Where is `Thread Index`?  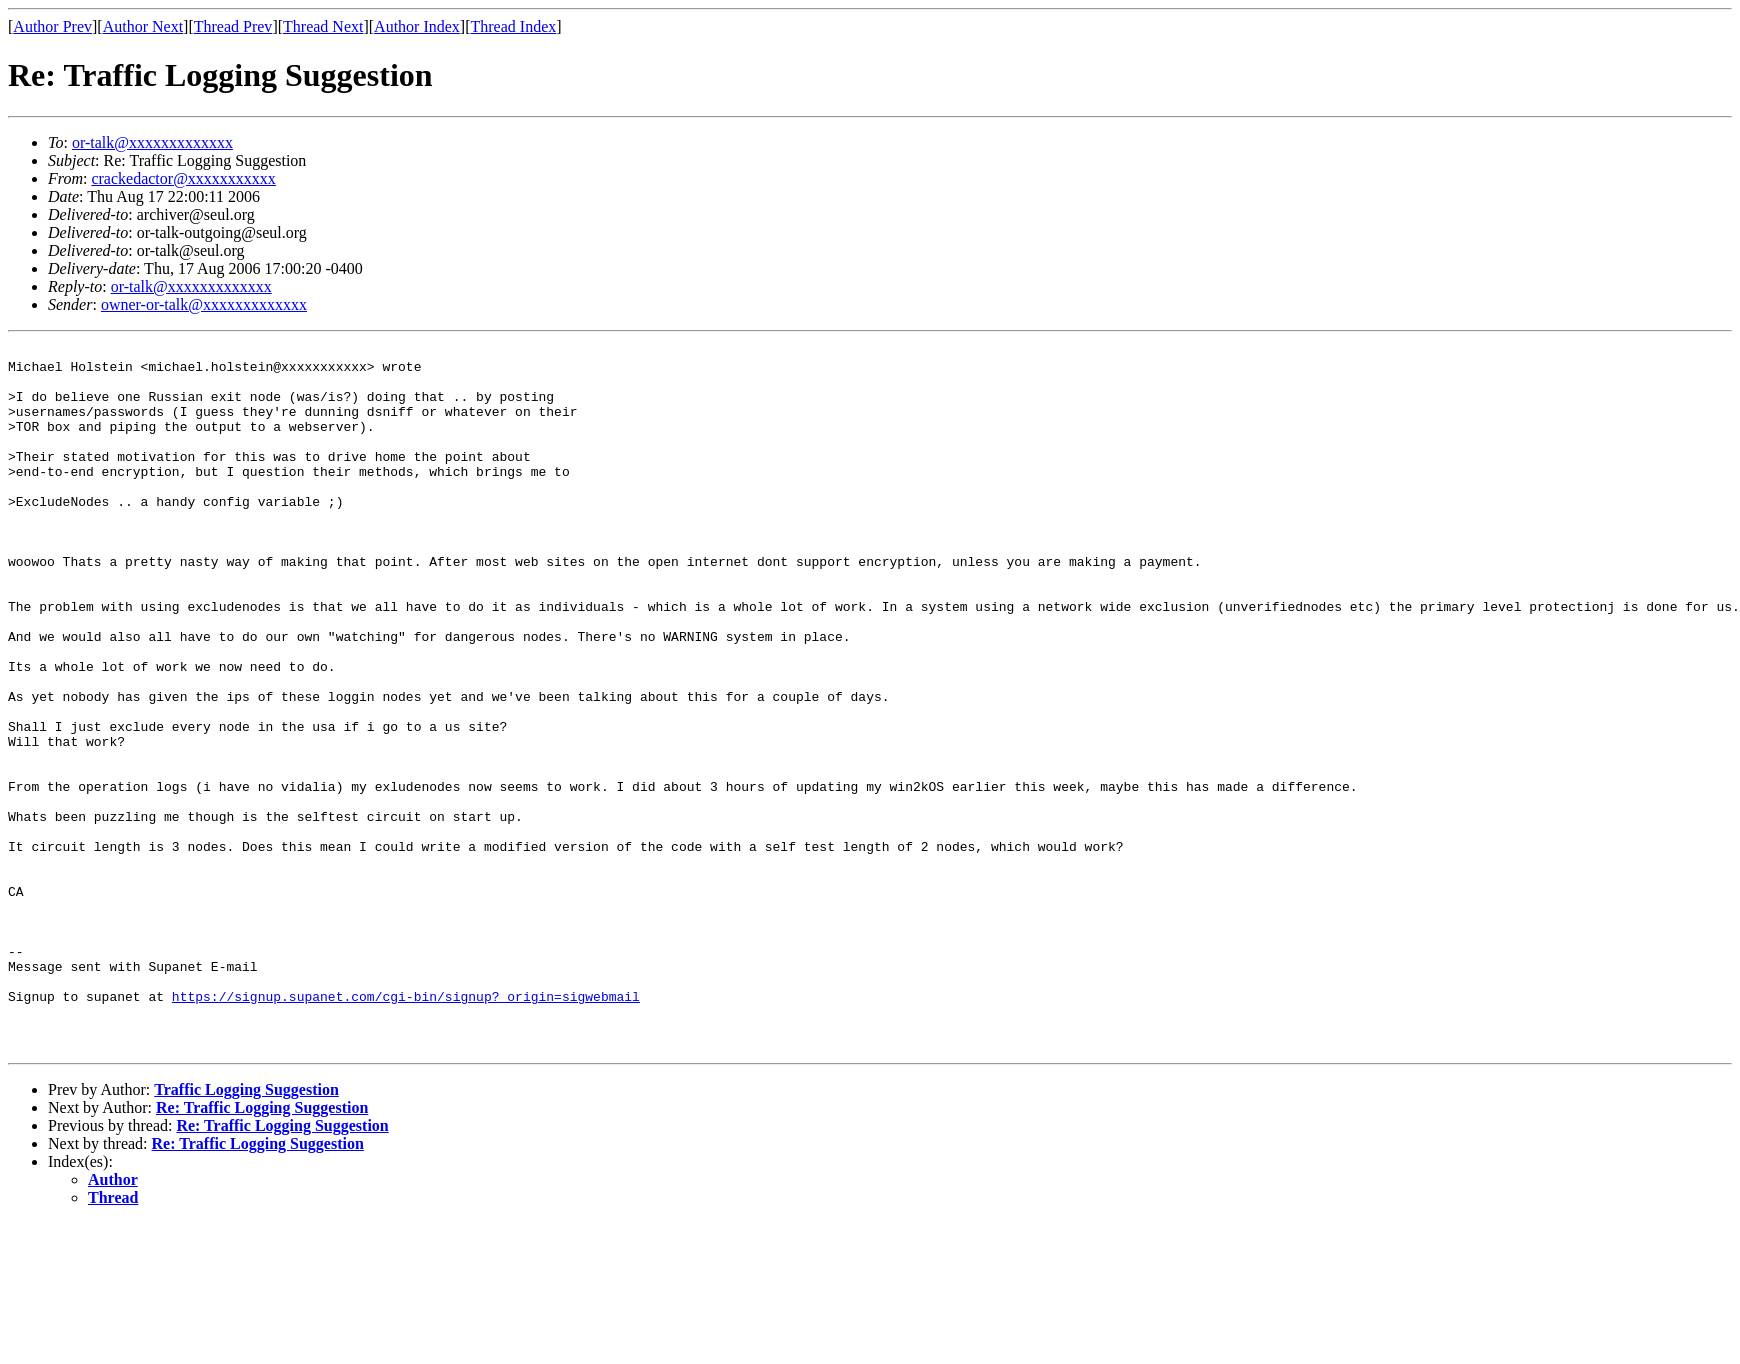
Thread Index is located at coordinates (514, 26).